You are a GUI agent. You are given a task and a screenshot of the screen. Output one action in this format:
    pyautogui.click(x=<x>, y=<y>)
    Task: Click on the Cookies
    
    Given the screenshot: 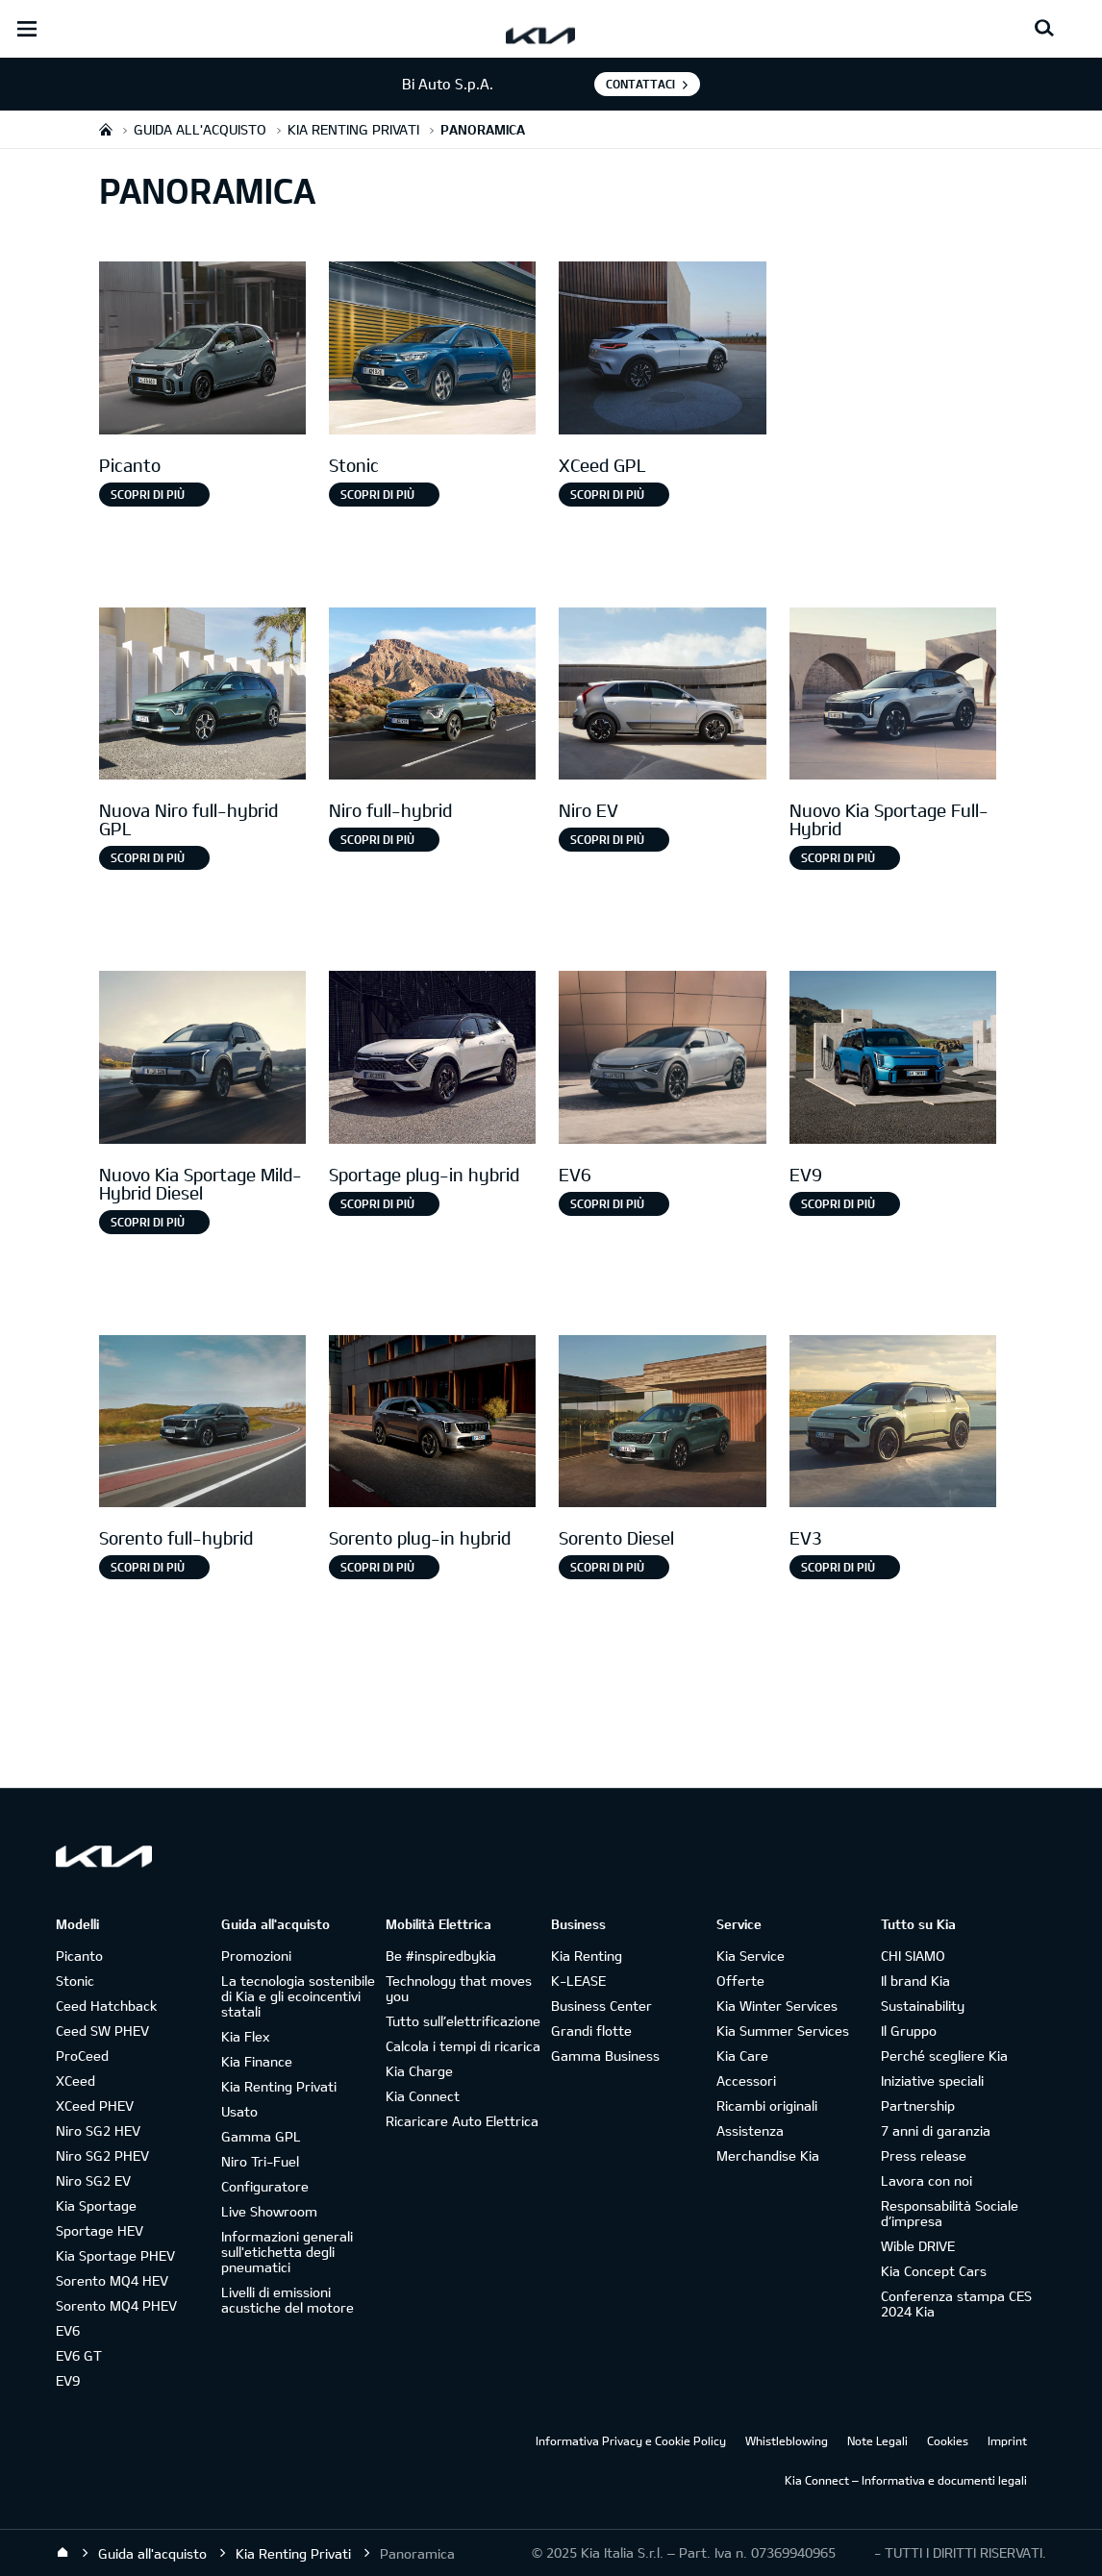 What is the action you would take?
    pyautogui.click(x=947, y=2440)
    